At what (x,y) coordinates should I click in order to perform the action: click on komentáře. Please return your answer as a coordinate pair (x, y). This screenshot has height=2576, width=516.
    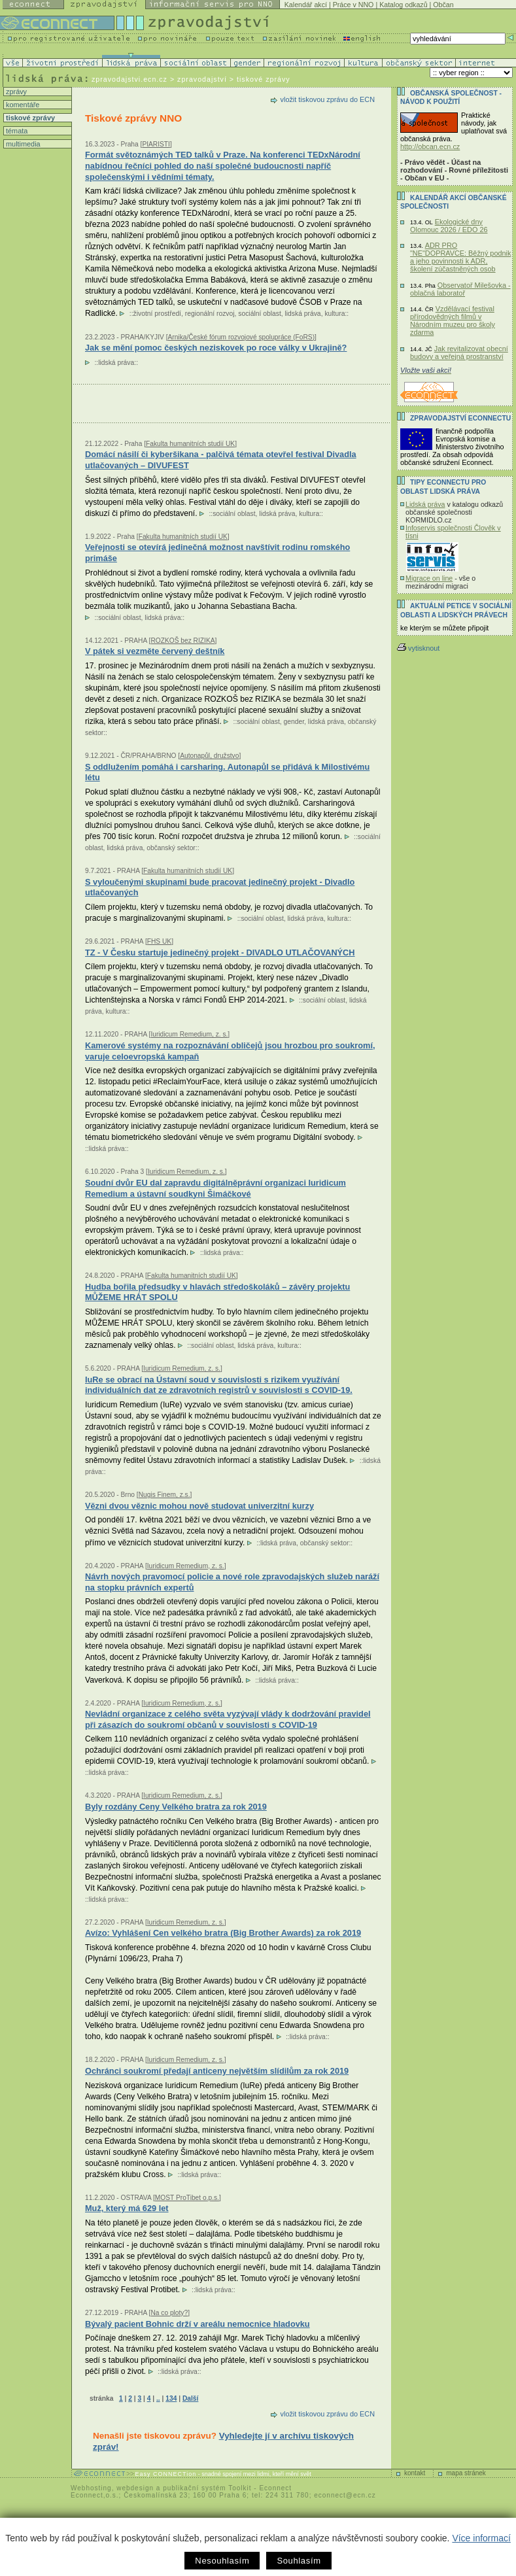
    Looking at the image, I should click on (21, 105).